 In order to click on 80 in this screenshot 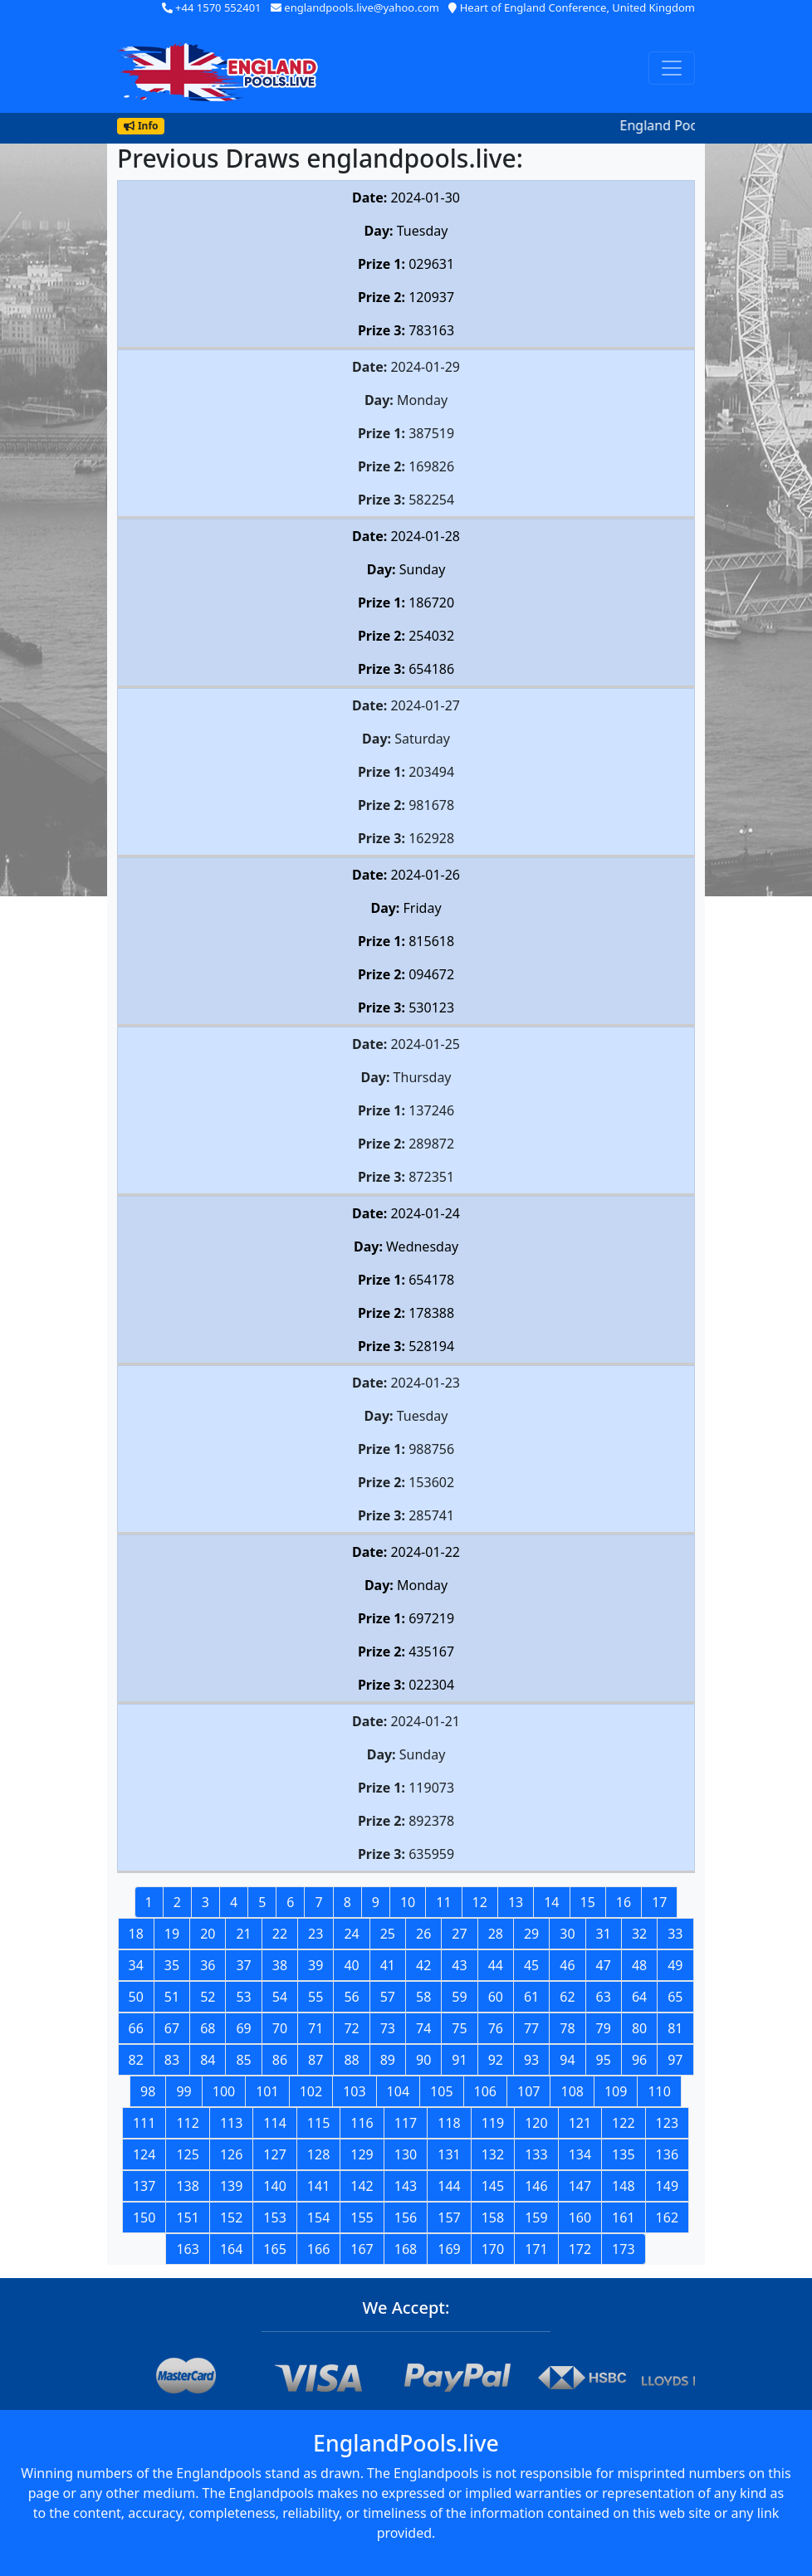, I will do `click(639, 2028)`.